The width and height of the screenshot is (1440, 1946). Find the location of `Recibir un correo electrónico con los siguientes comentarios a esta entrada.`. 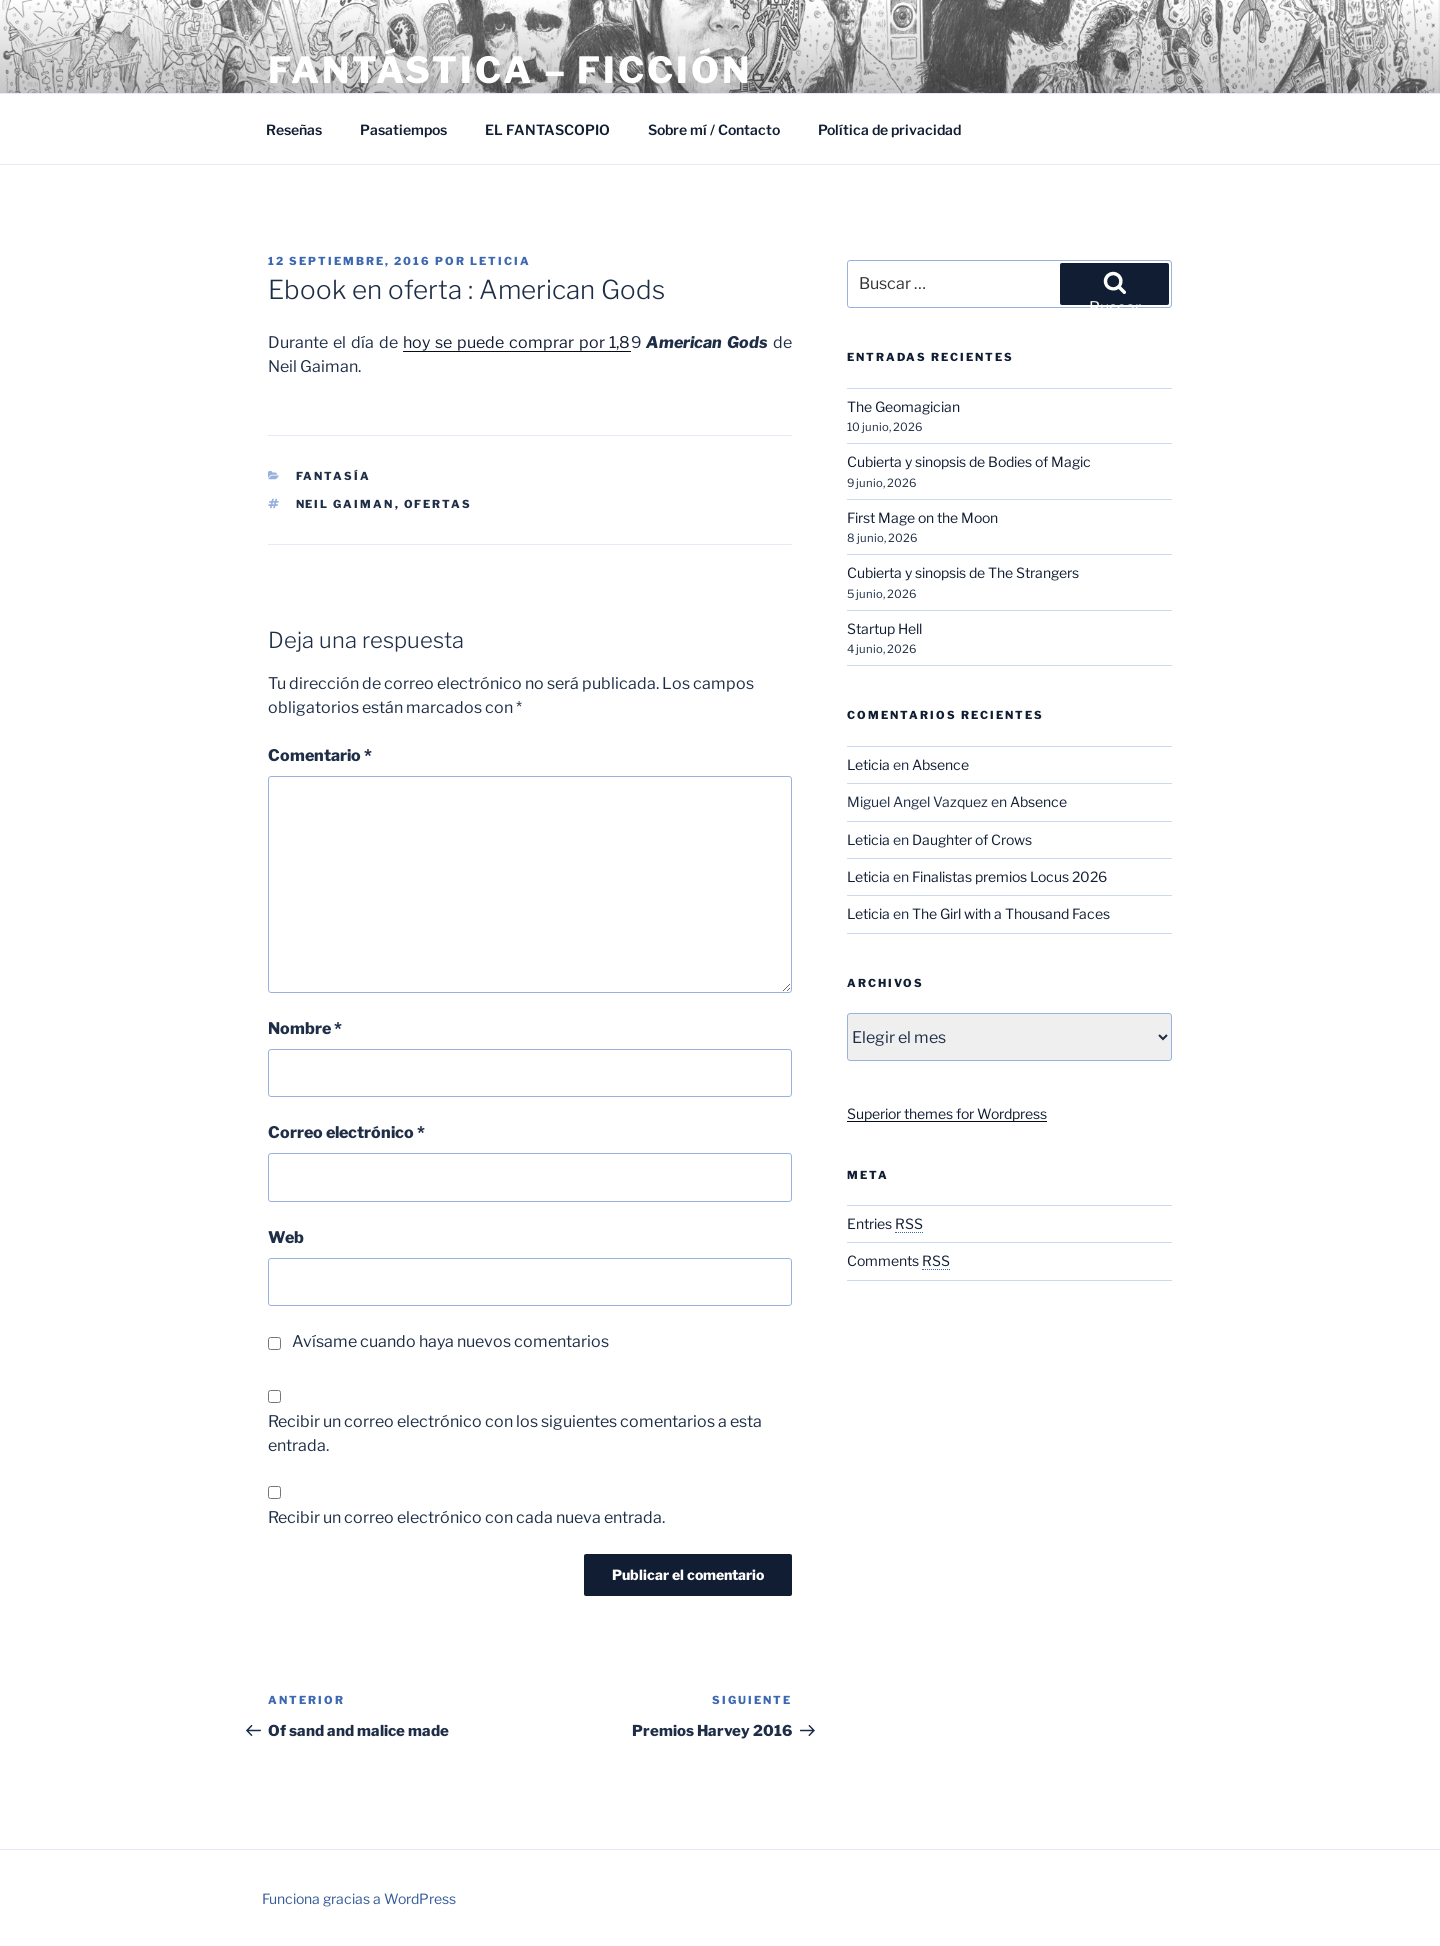

Recibir un correo electrónico con los siguientes comentarios a esta entrada. is located at coordinates (515, 1433).